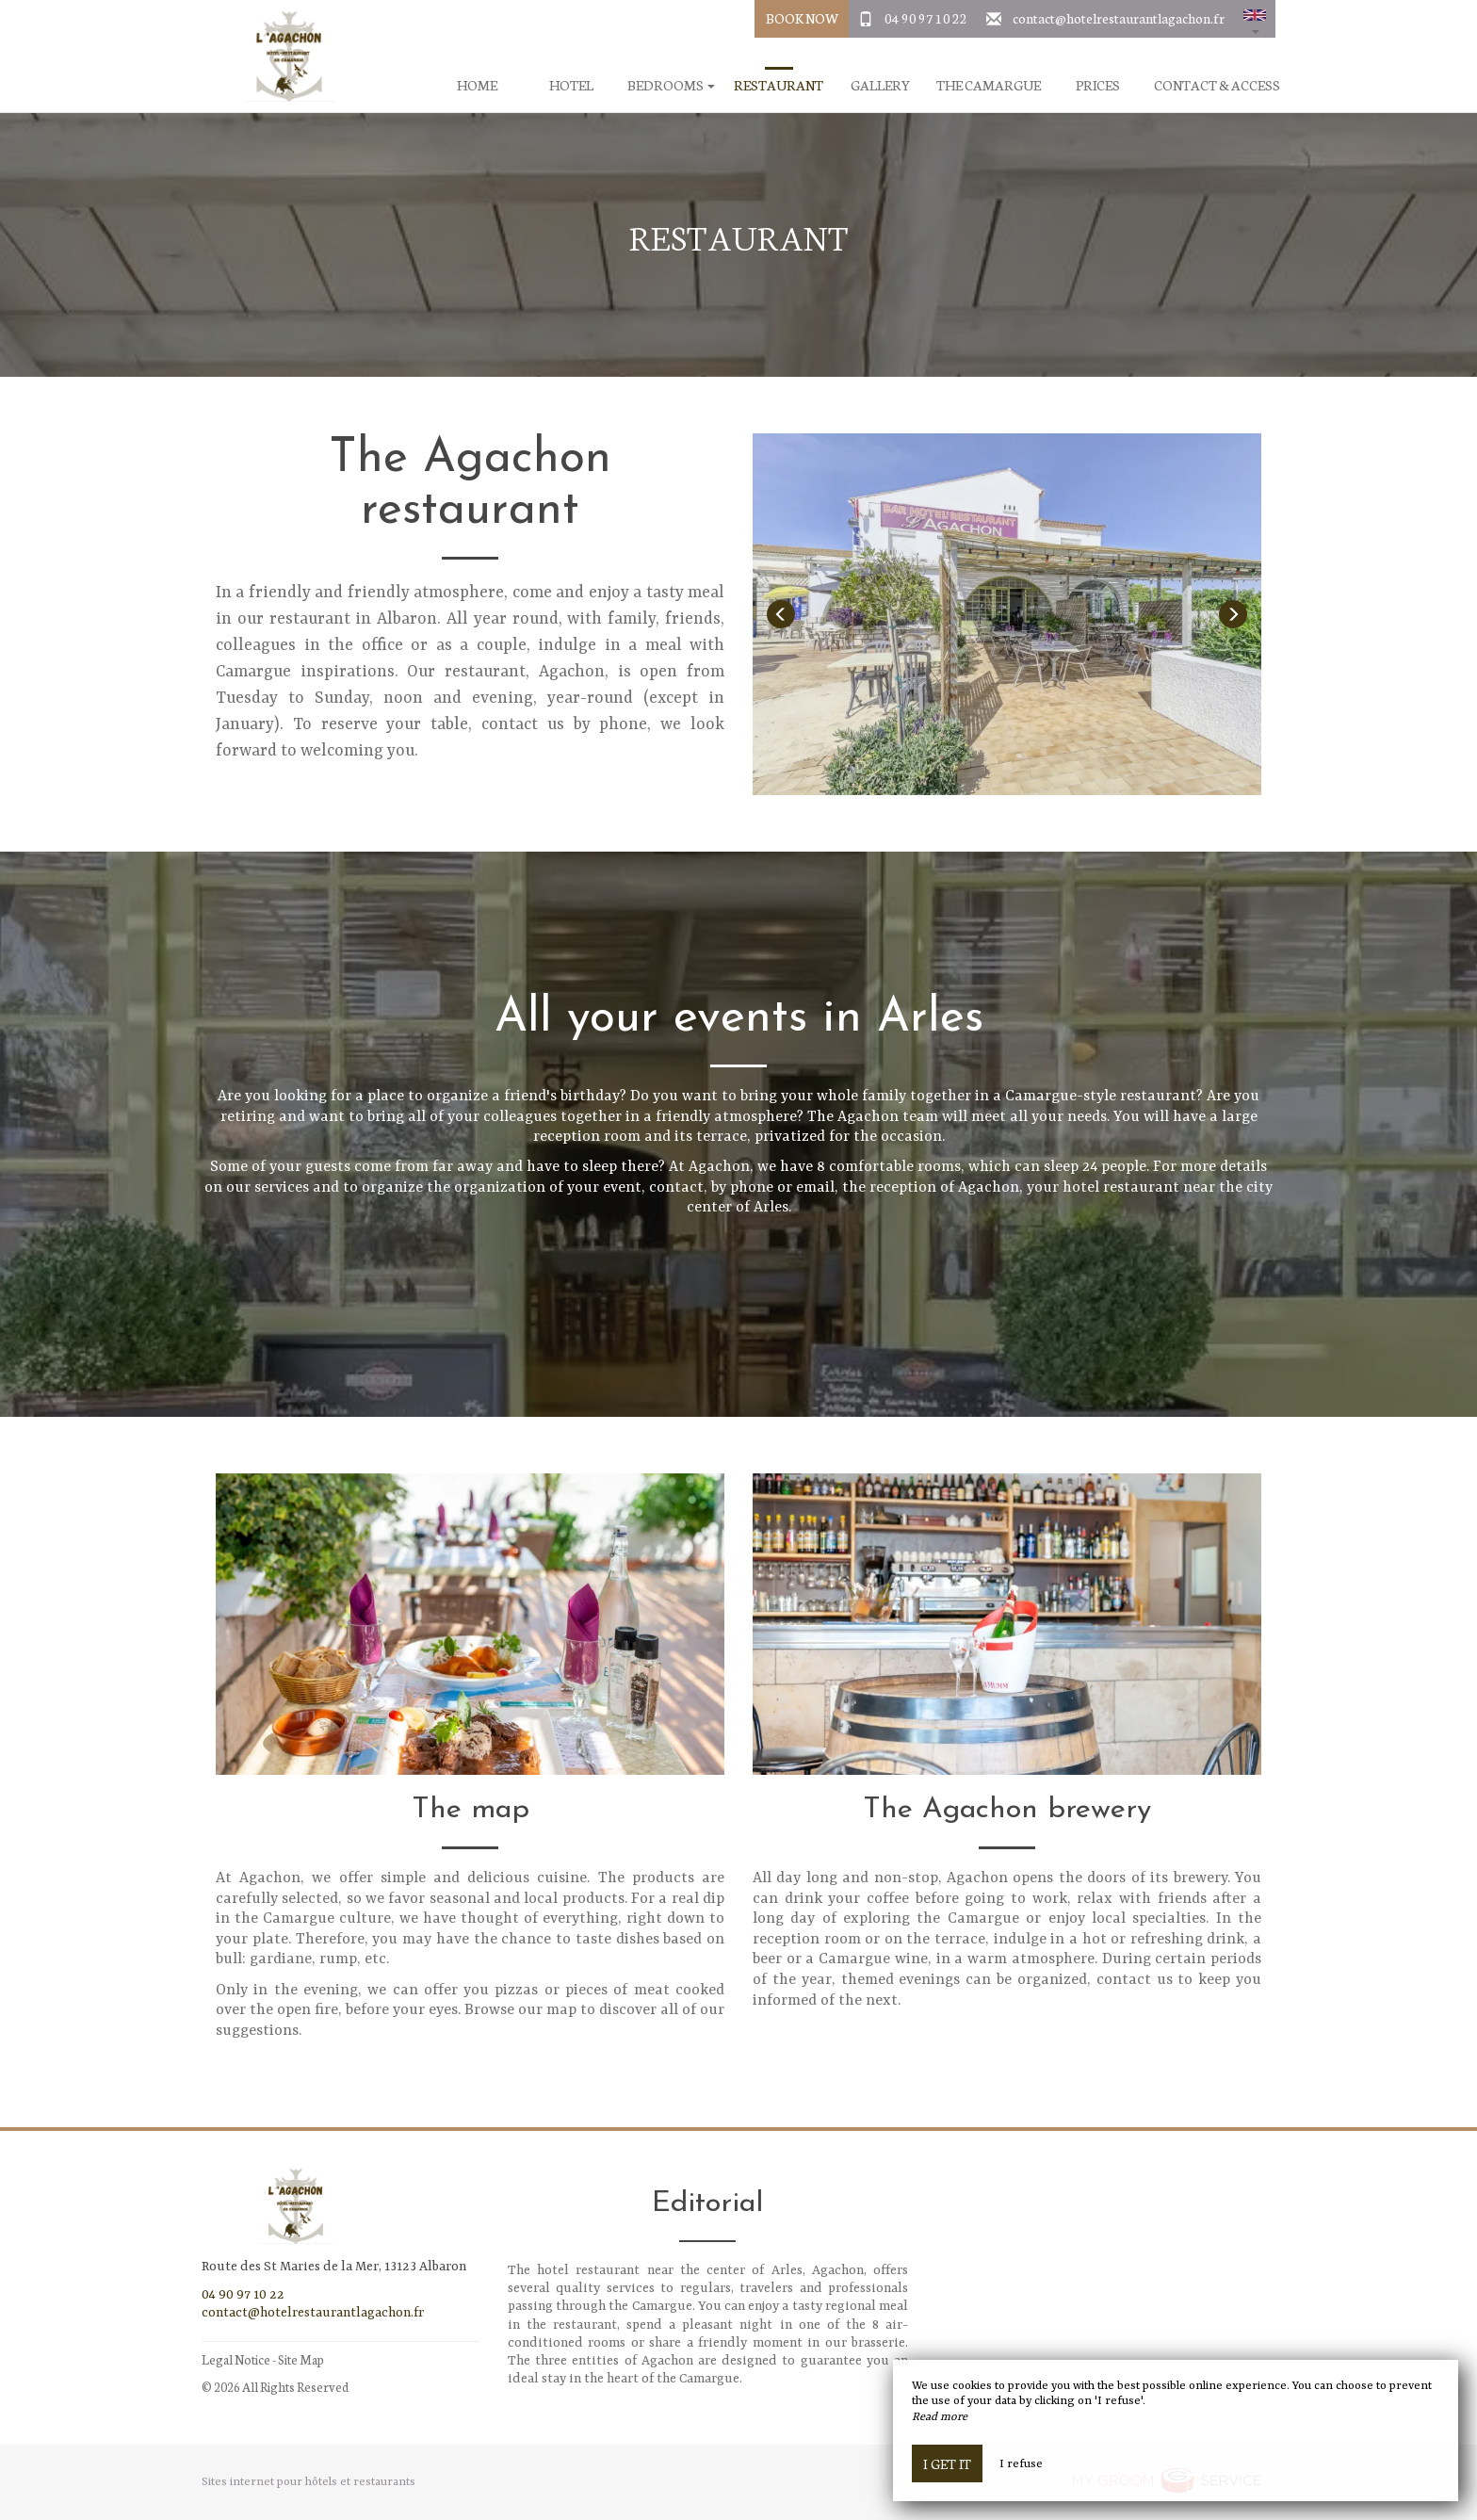  I want to click on I get it, so click(947, 2463).